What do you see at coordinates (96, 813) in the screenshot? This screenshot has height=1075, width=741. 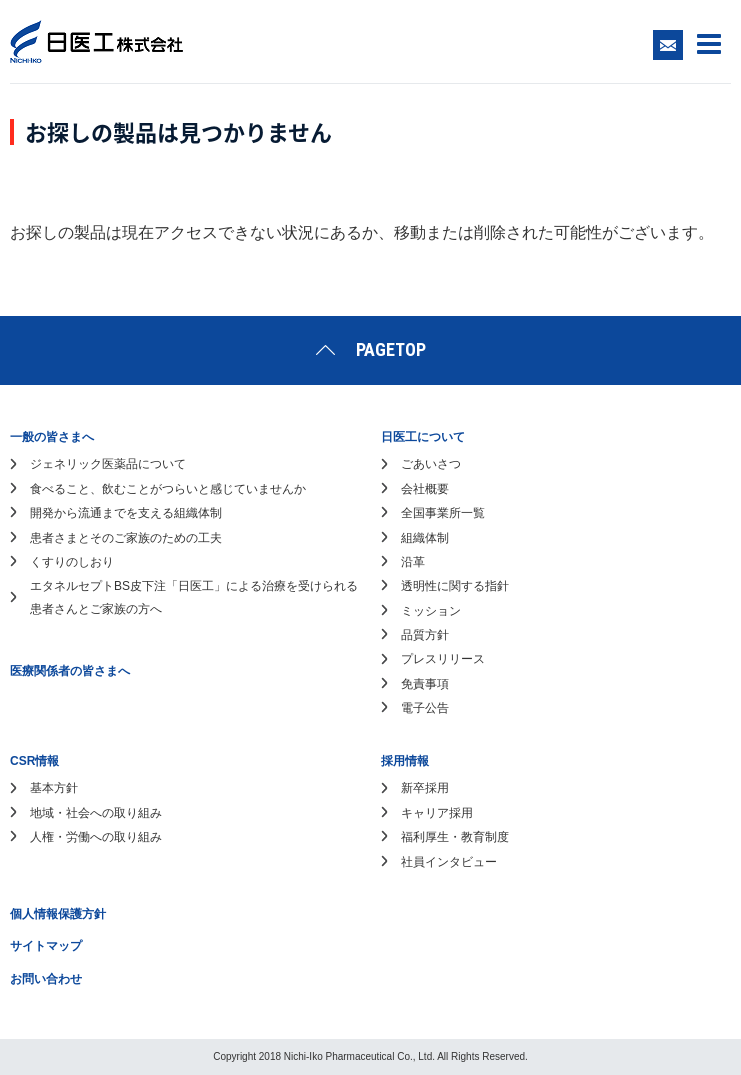 I see `地域・社会への取り組み` at bounding box center [96, 813].